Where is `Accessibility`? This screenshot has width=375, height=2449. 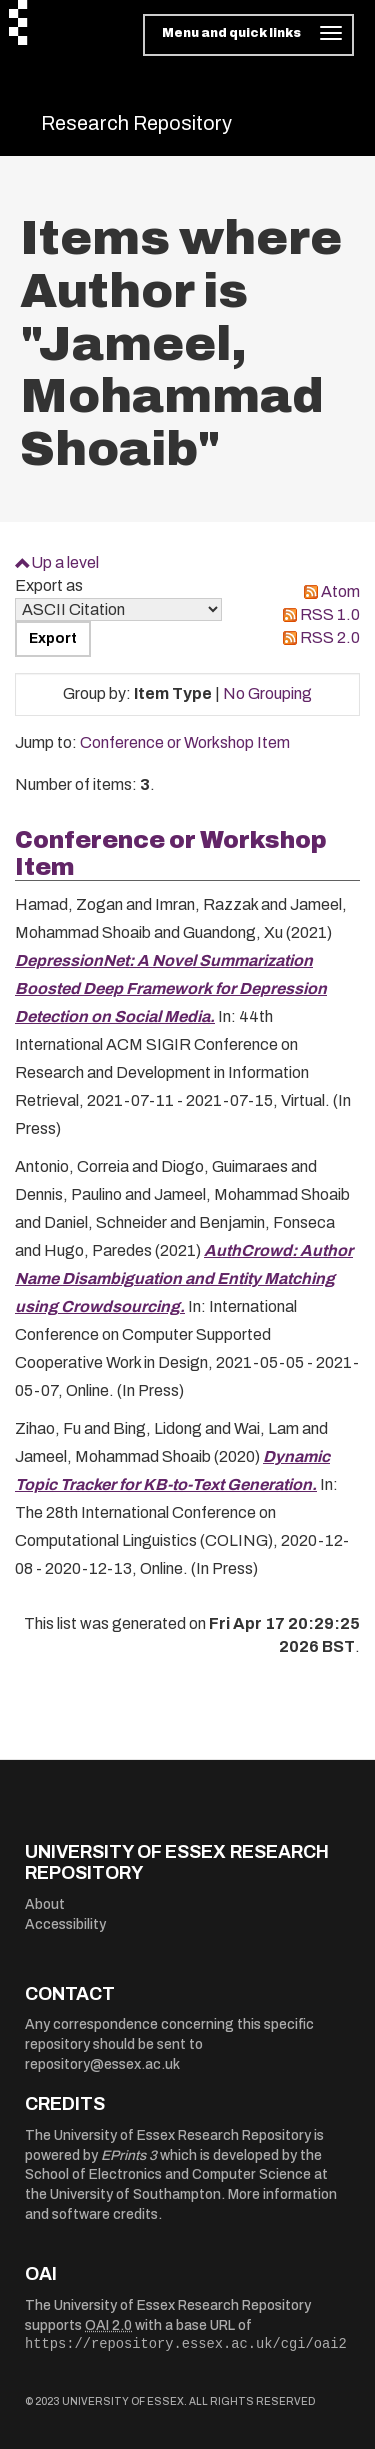 Accessibility is located at coordinates (65, 1924).